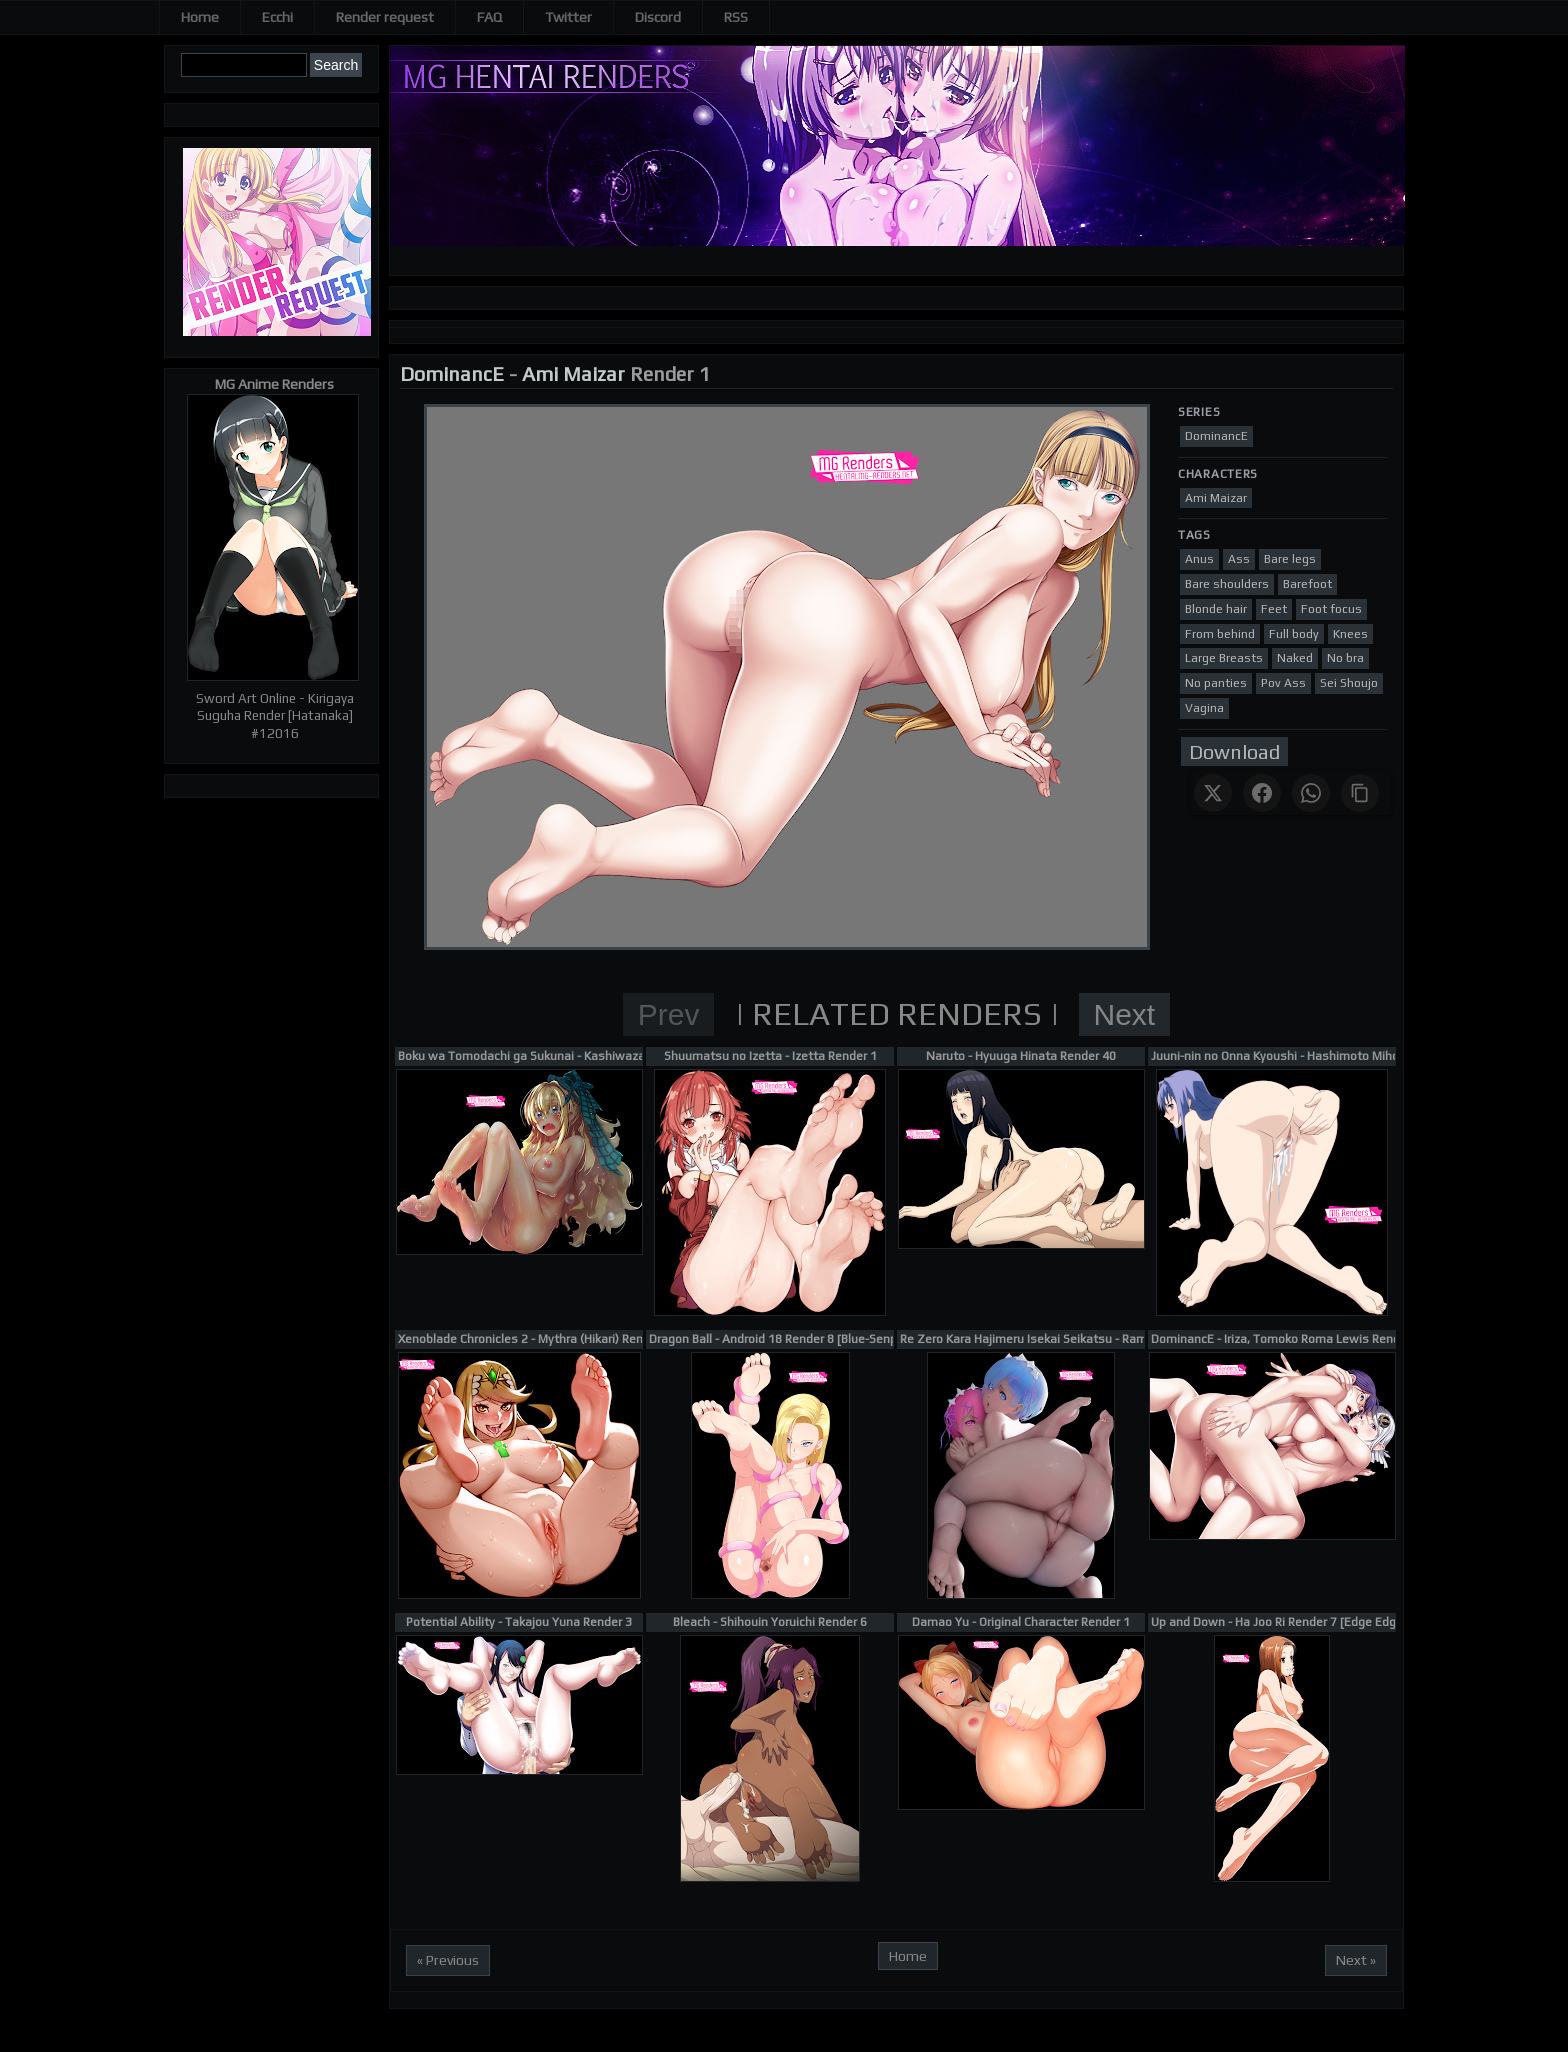  What do you see at coordinates (1227, 584) in the screenshot?
I see `Bare shoulders` at bounding box center [1227, 584].